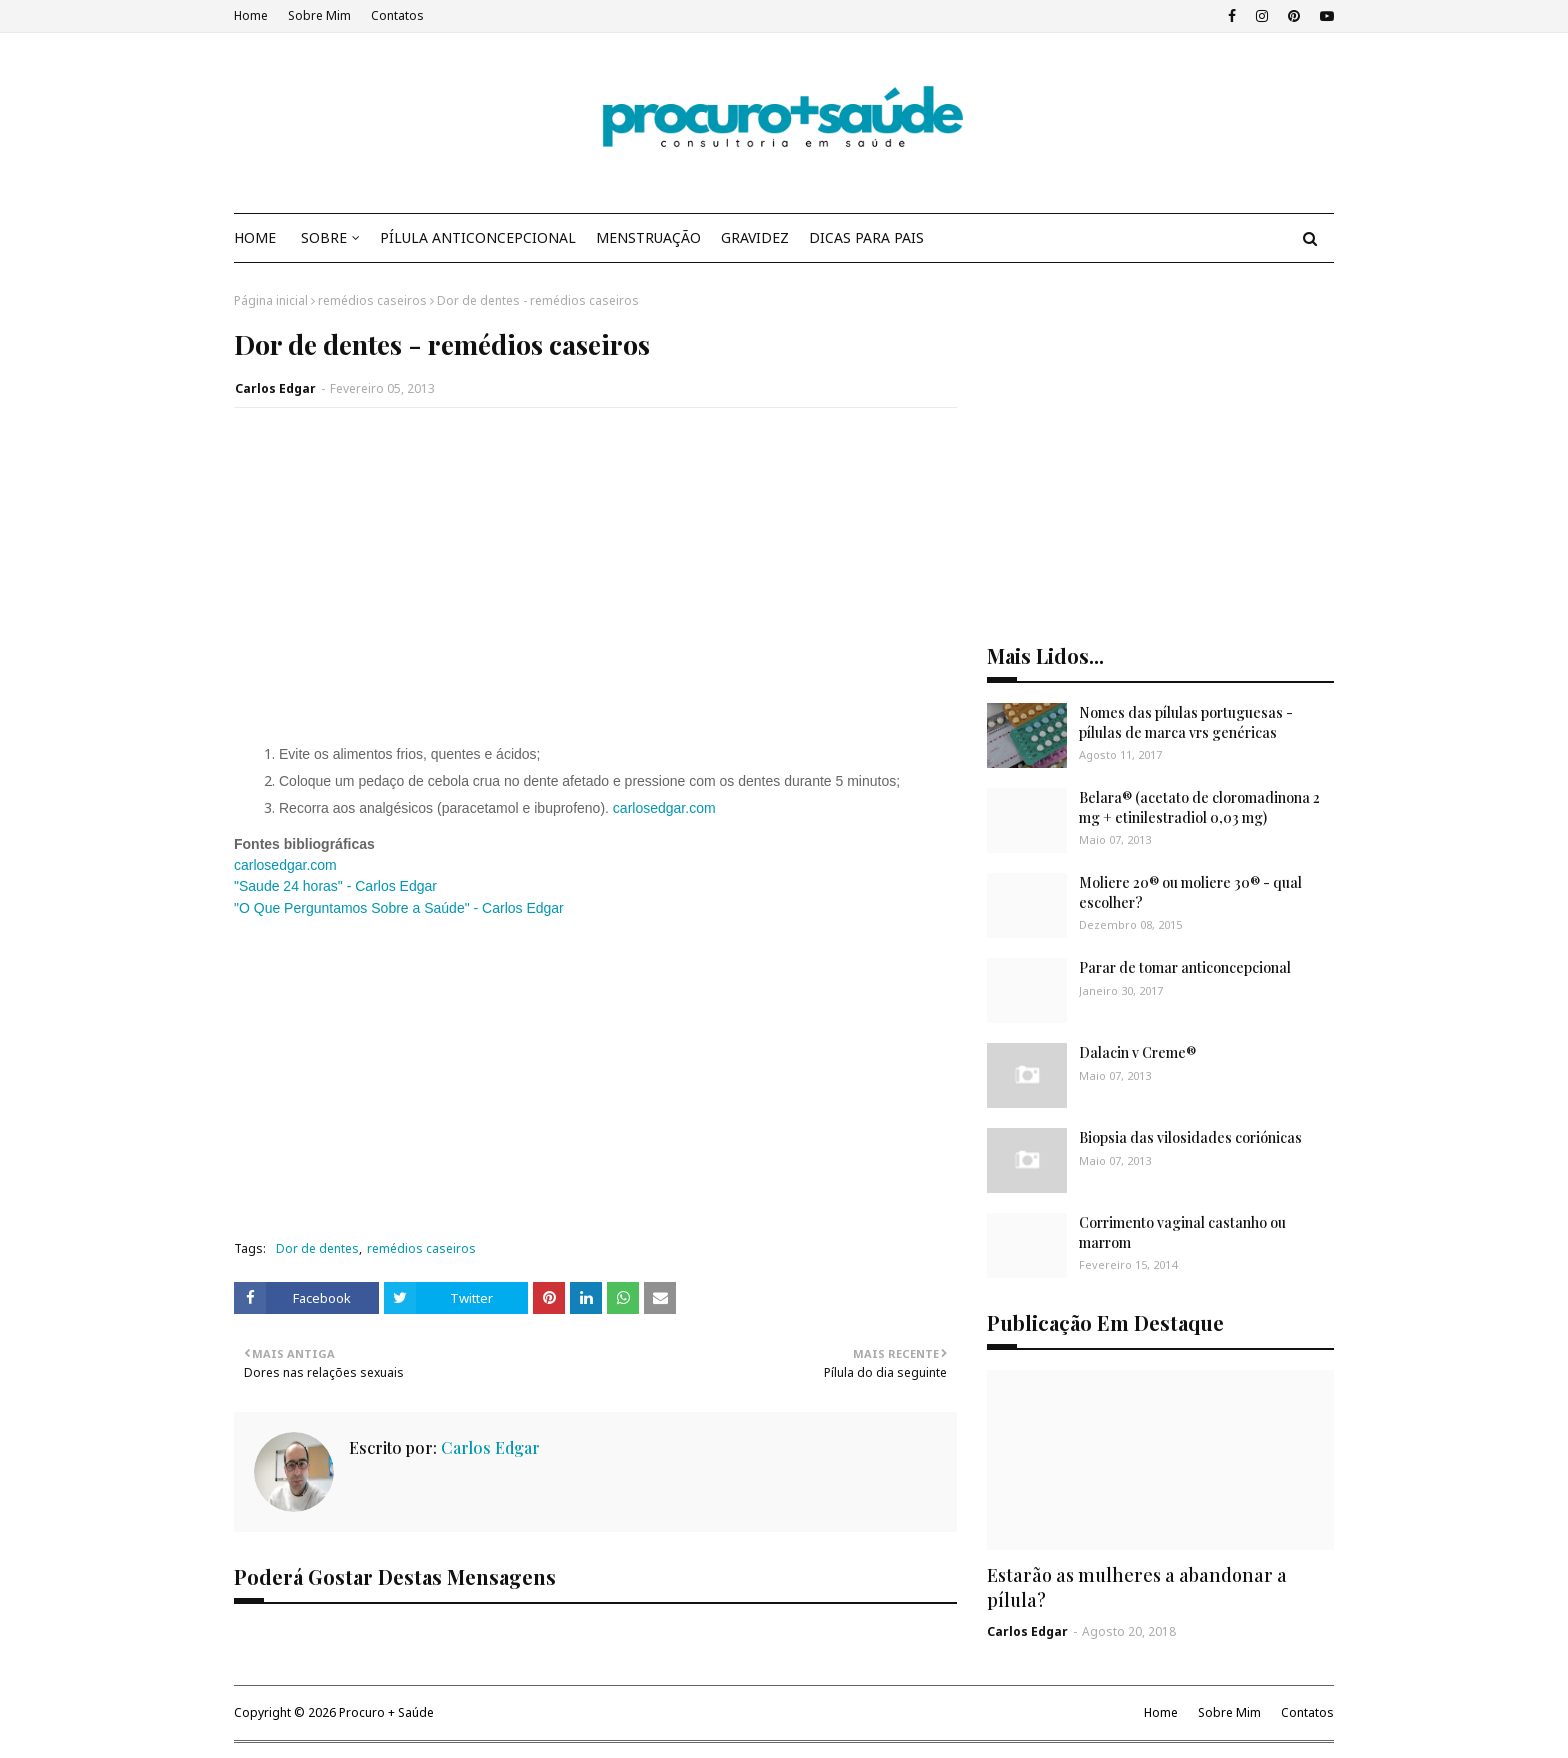 This screenshot has height=1758, width=1568. Describe the element at coordinates (372, 300) in the screenshot. I see `remédios caseiros` at that location.